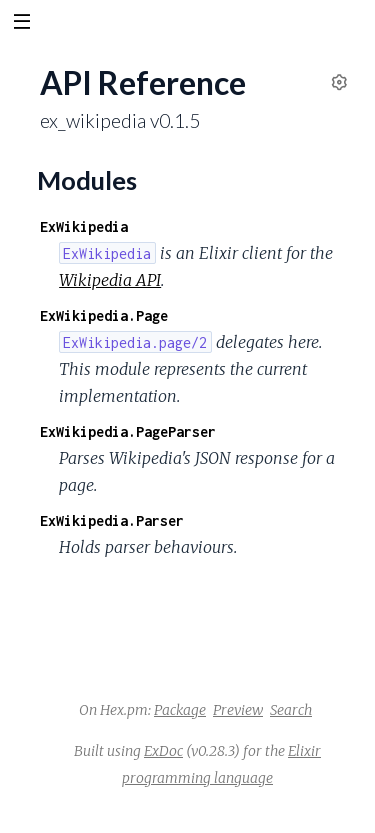 The height and width of the screenshot is (833, 375). I want to click on ExWikipedia.Parser, so click(112, 520).